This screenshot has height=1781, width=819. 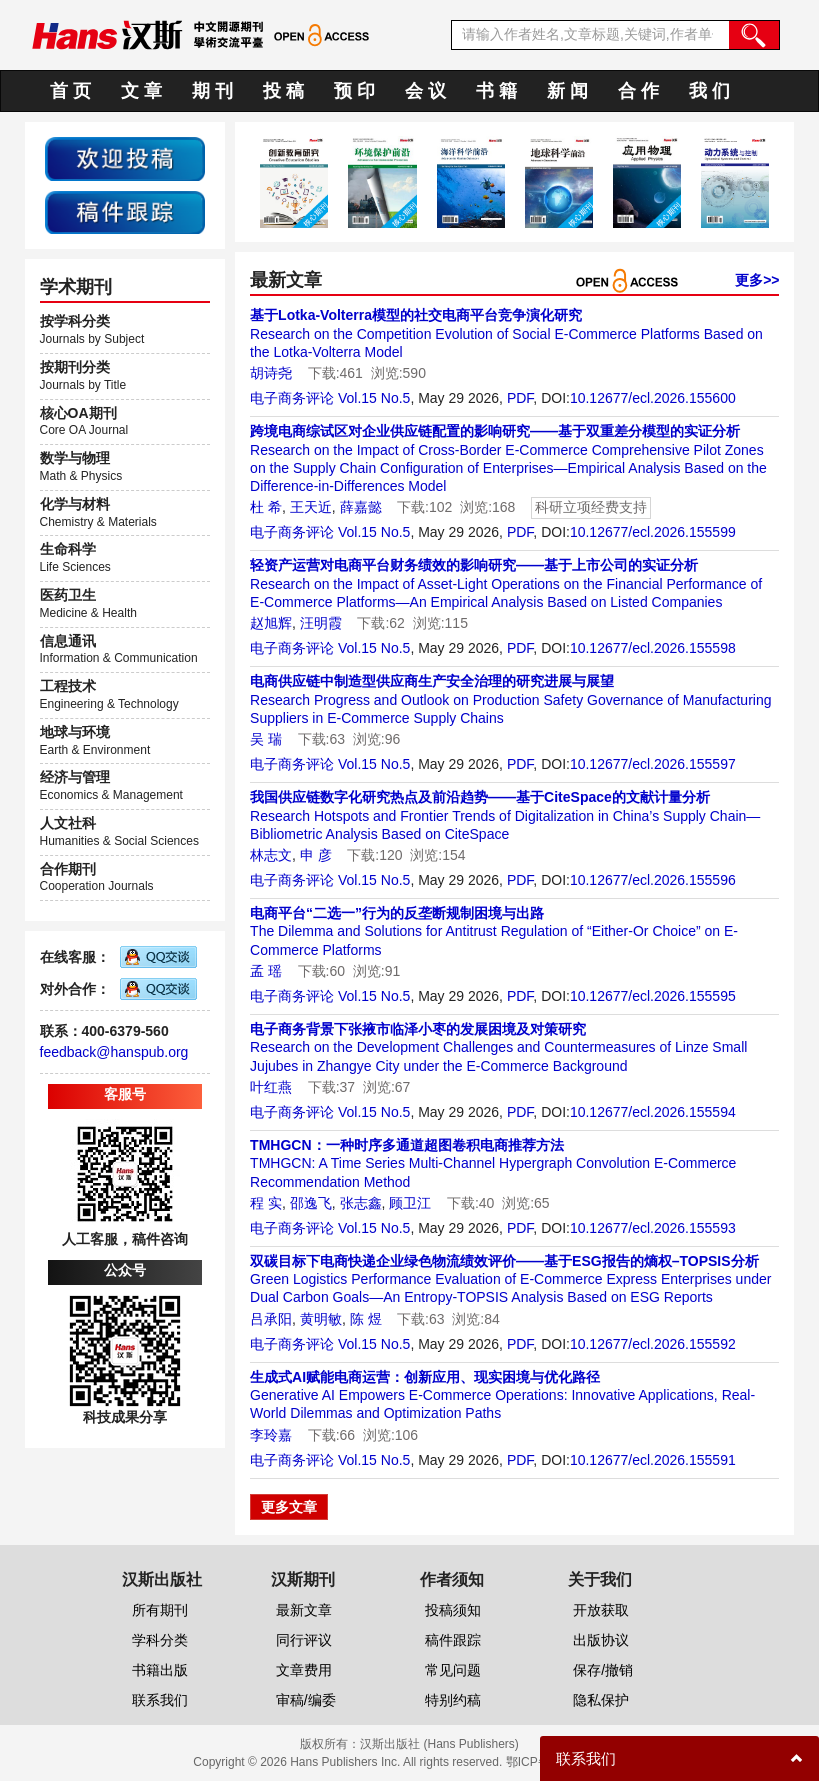 What do you see at coordinates (567, 91) in the screenshot?
I see `新 闻` at bounding box center [567, 91].